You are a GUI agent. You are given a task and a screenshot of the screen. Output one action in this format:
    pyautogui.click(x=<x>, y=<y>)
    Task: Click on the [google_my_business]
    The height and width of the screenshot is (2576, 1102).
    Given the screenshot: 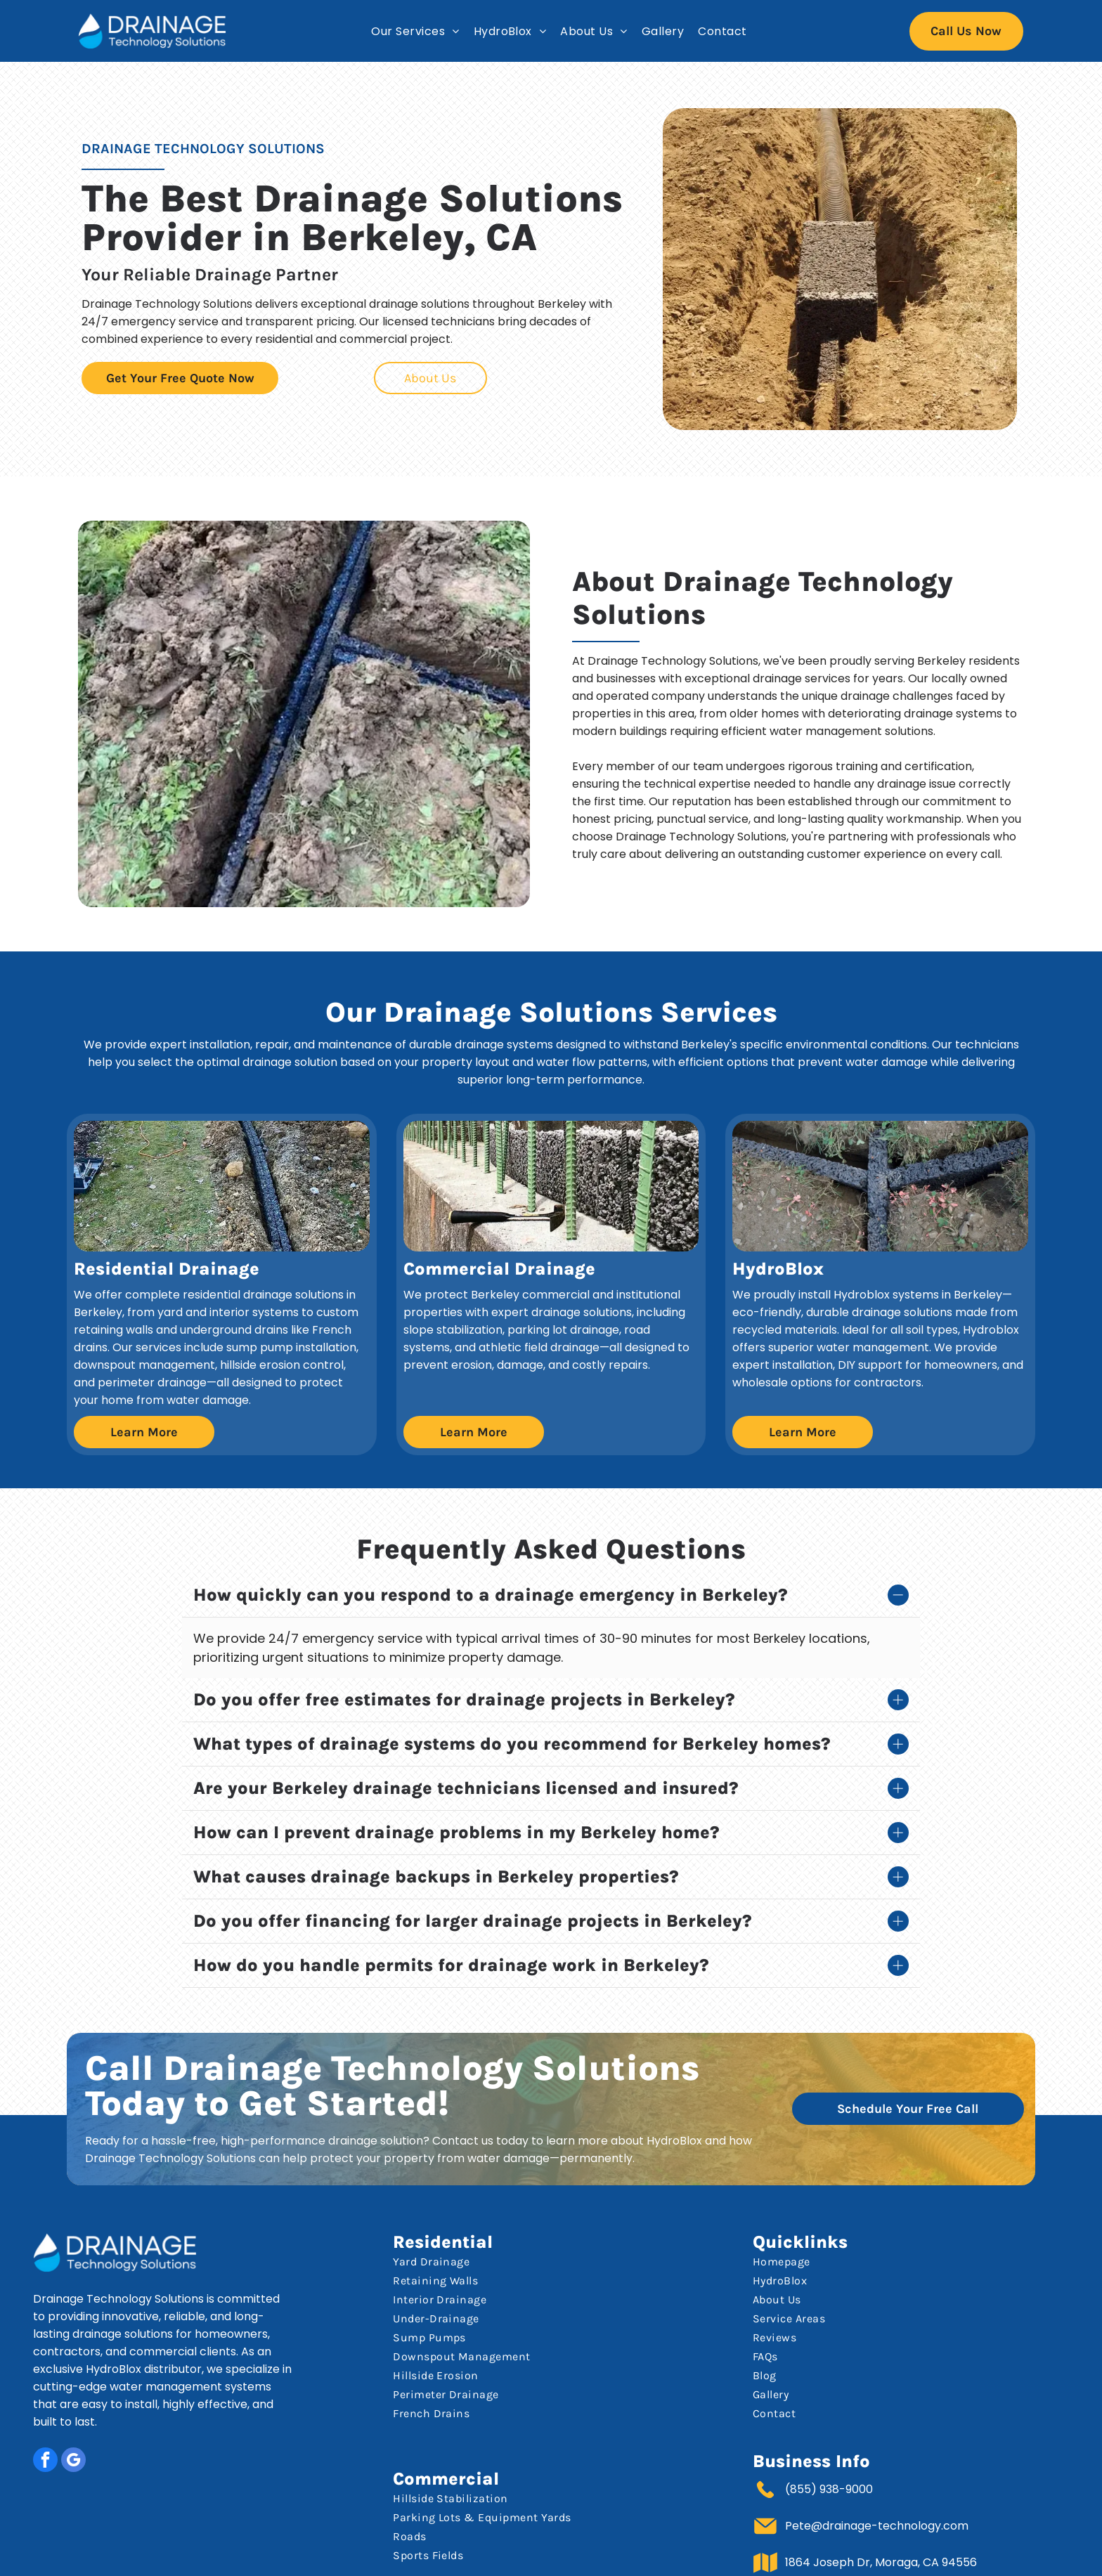 What is the action you would take?
    pyautogui.click(x=73, y=2412)
    